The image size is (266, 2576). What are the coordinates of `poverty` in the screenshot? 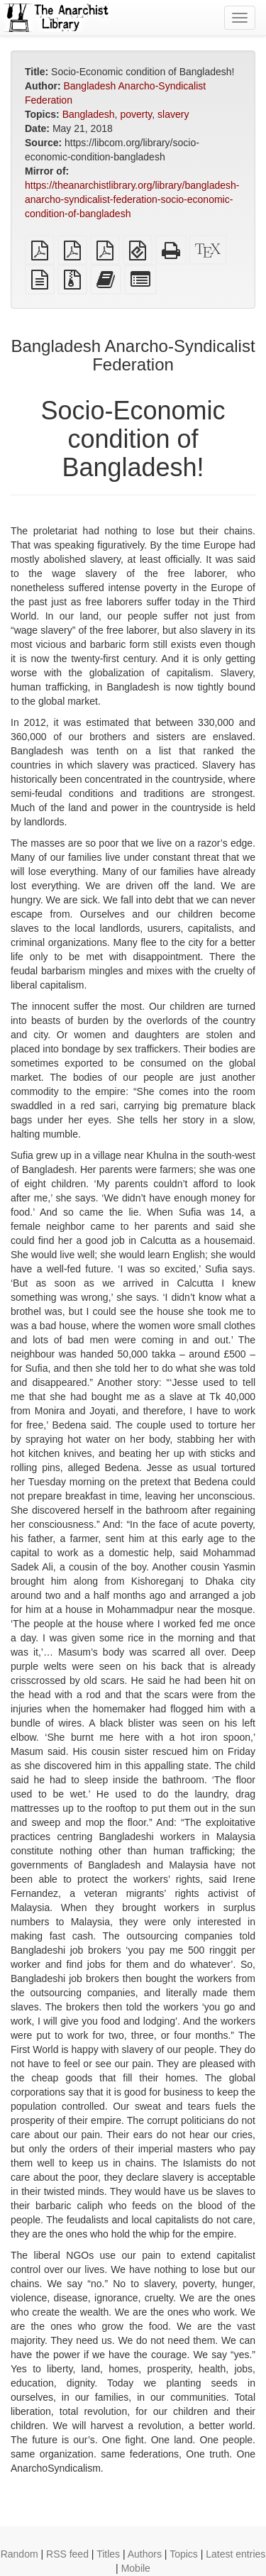 It's located at (136, 114).